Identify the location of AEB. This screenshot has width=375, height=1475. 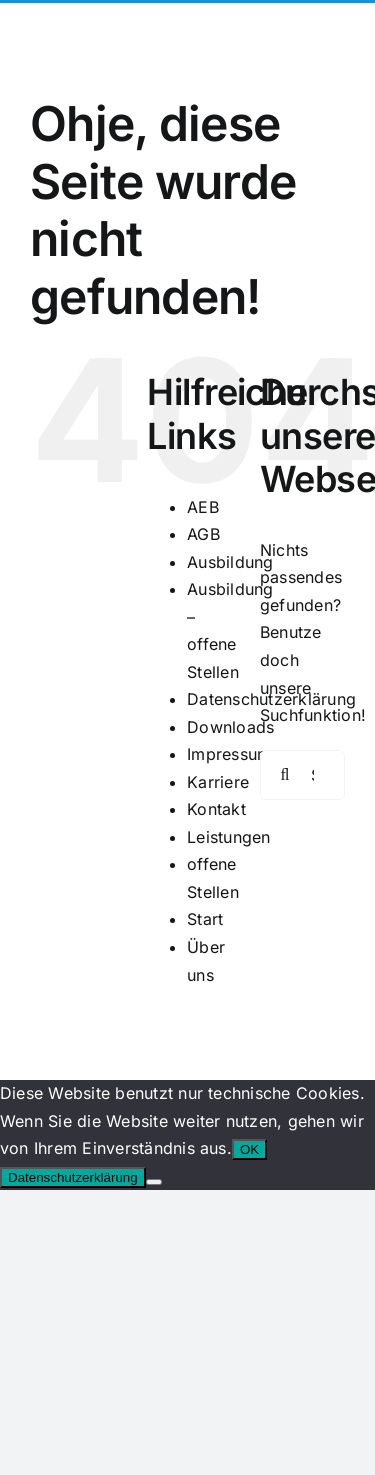
(203, 507).